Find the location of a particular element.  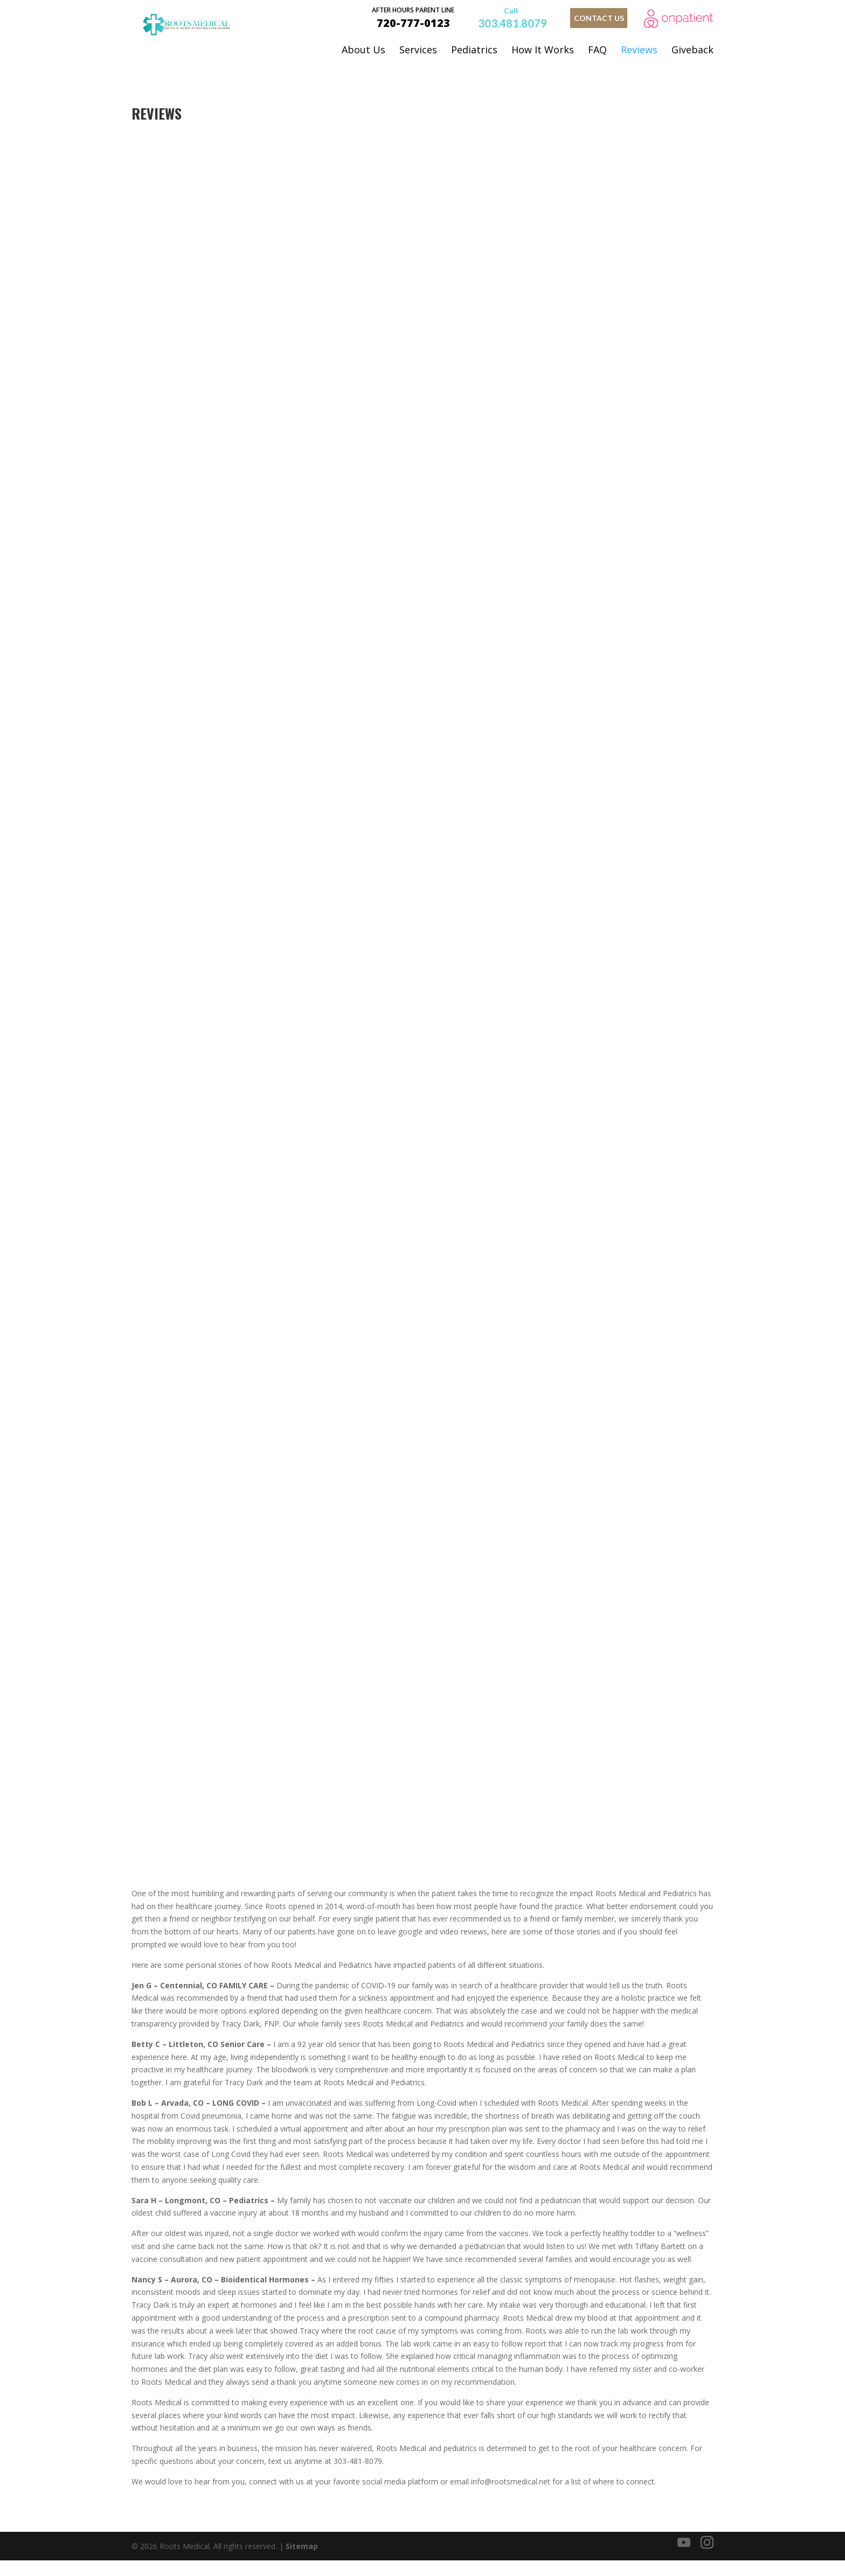

FAQ is located at coordinates (597, 49).